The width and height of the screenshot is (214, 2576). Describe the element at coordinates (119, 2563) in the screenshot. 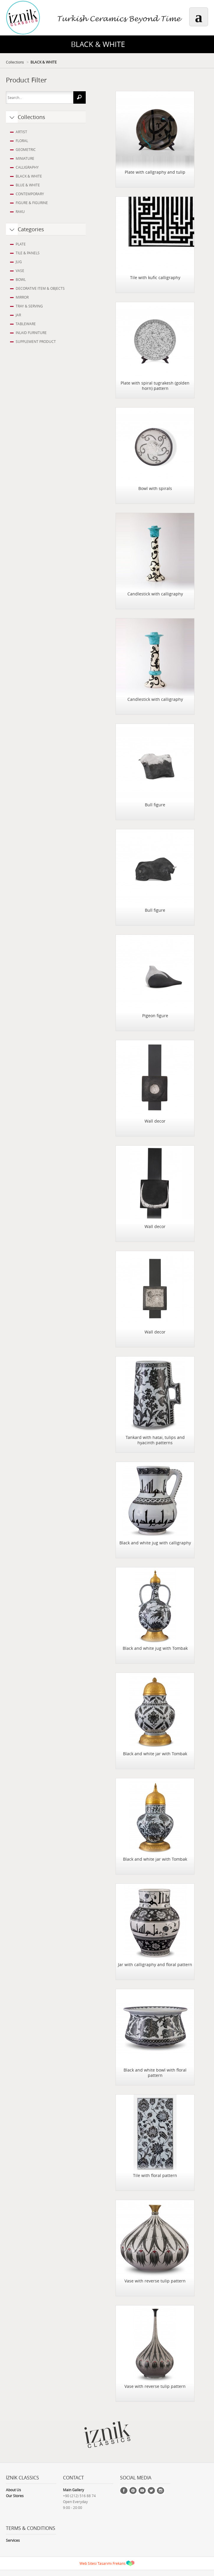

I see `Frekans` at that location.